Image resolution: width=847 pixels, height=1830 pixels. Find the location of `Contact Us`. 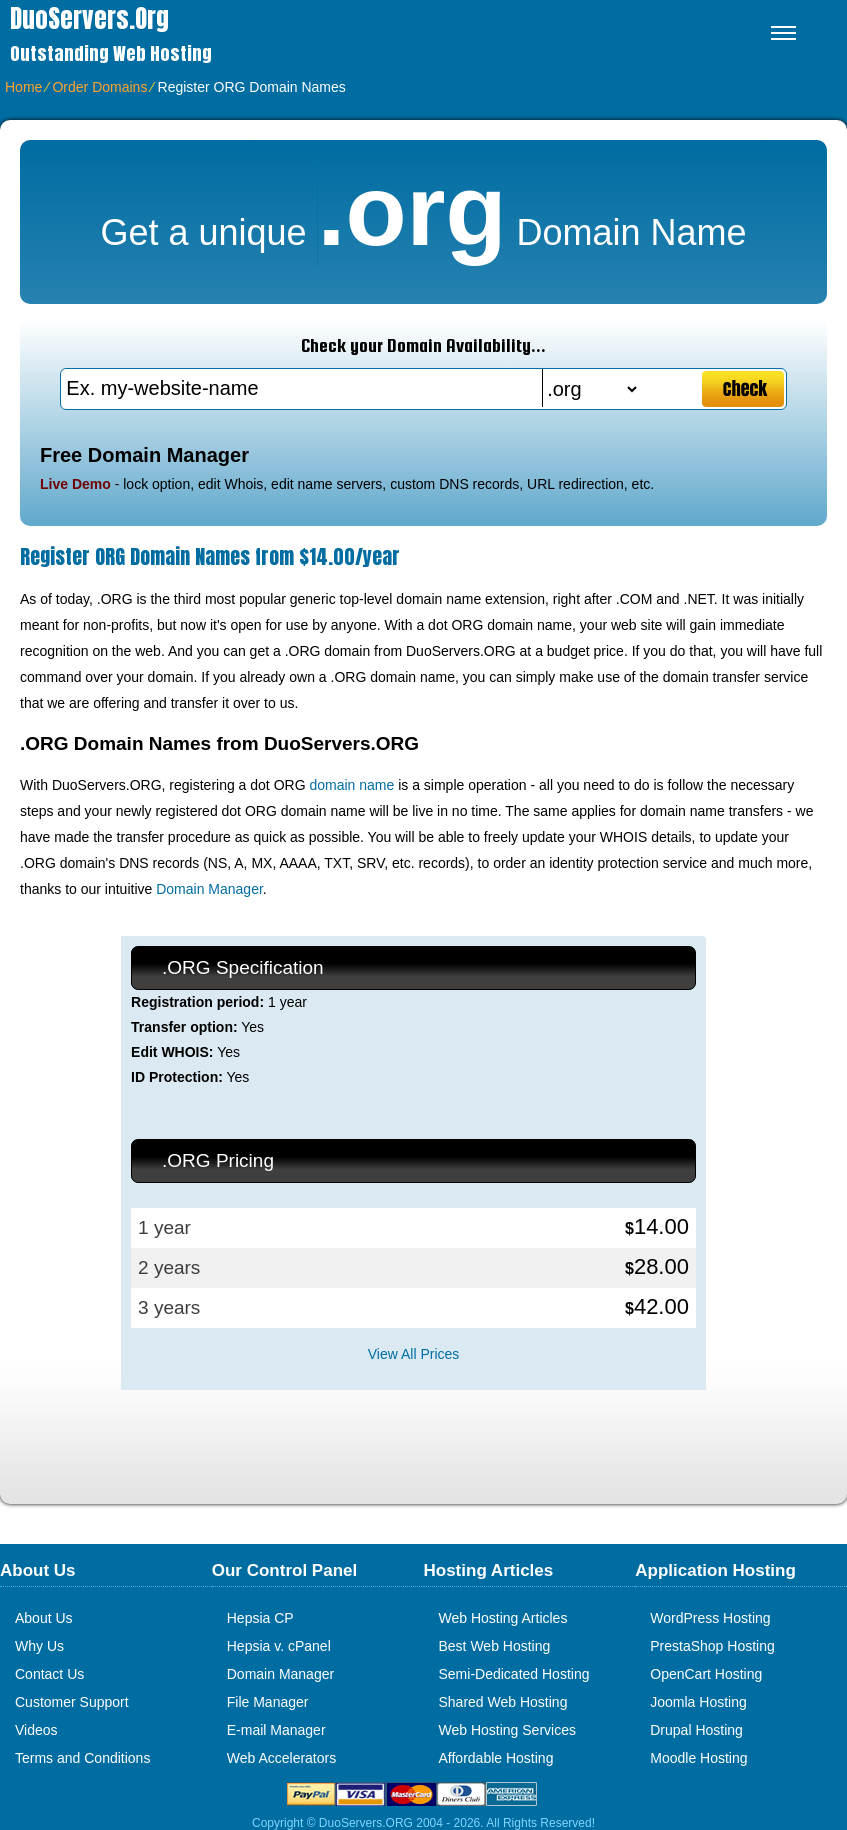

Contact Us is located at coordinates (49, 1674).